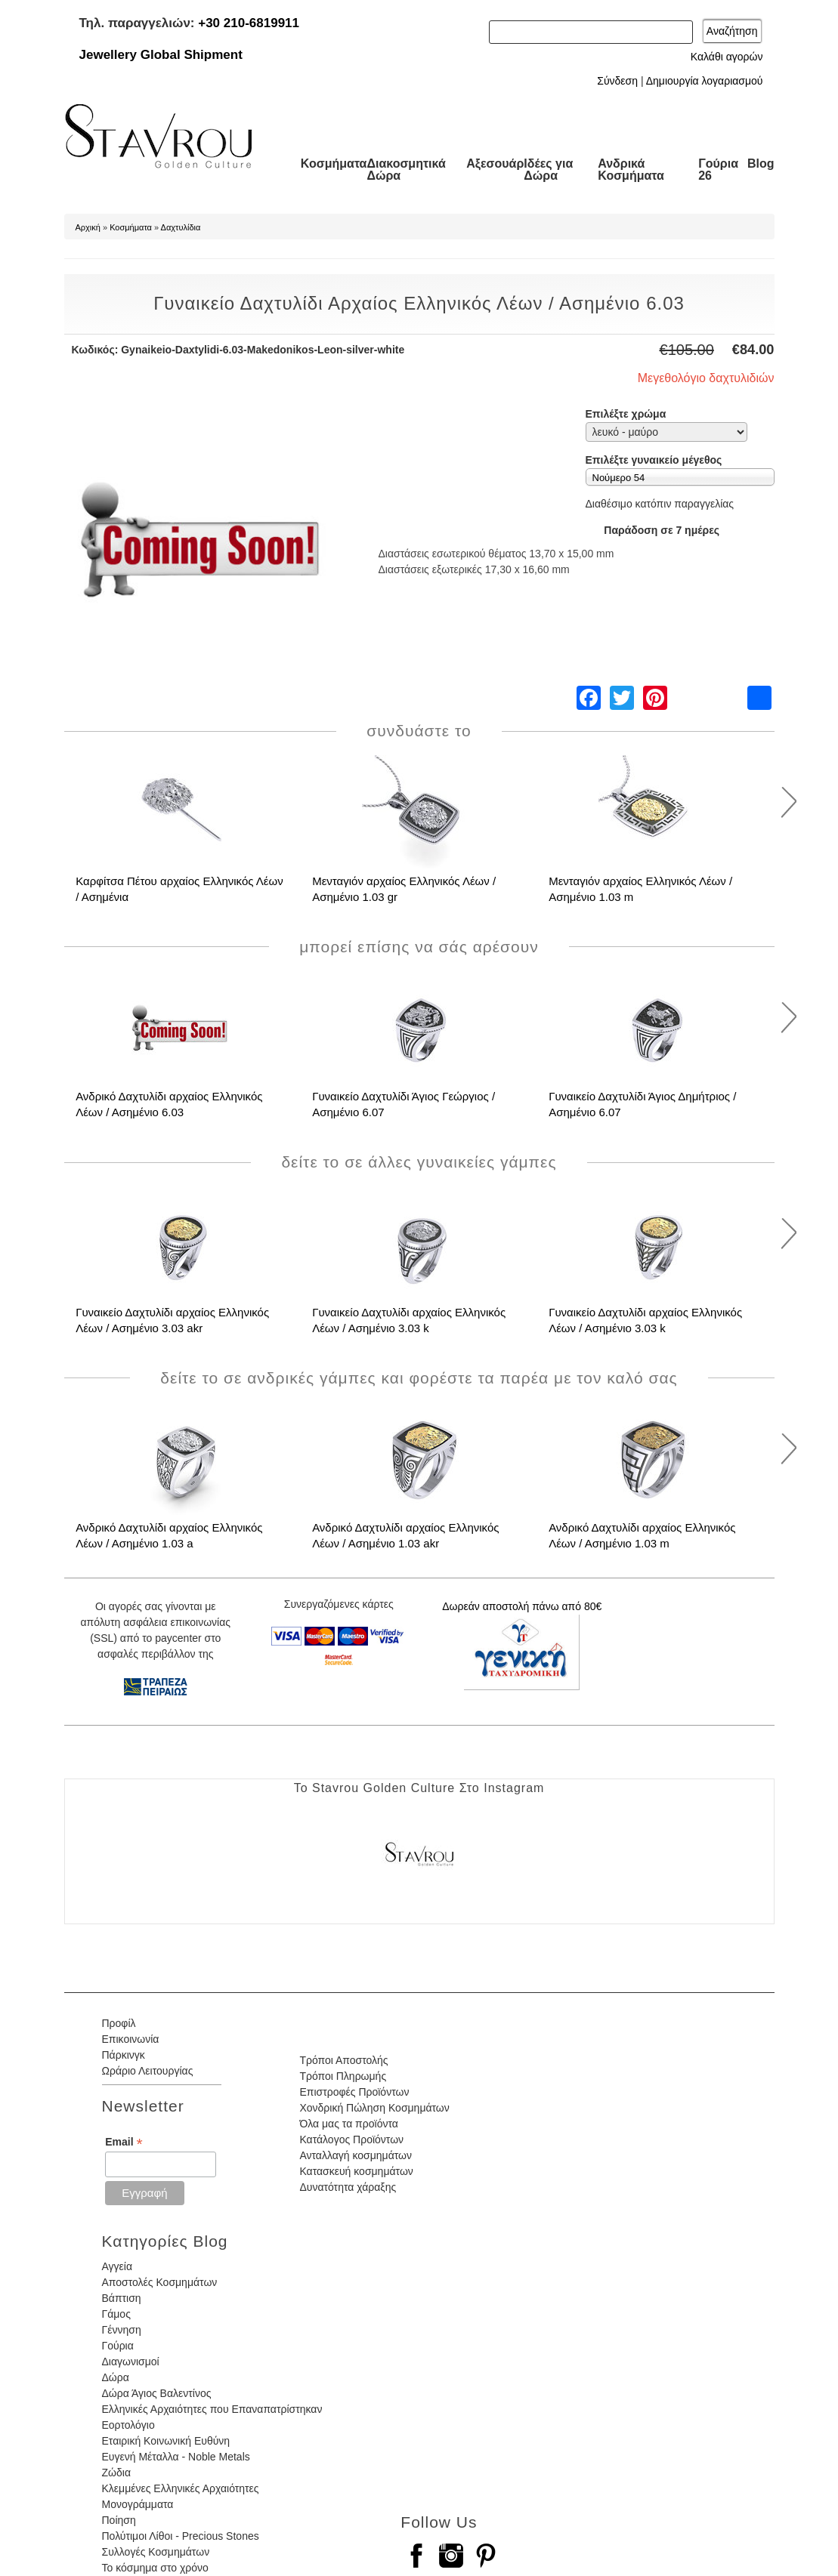 The height and width of the screenshot is (2576, 838). I want to click on Blog, so click(761, 163).